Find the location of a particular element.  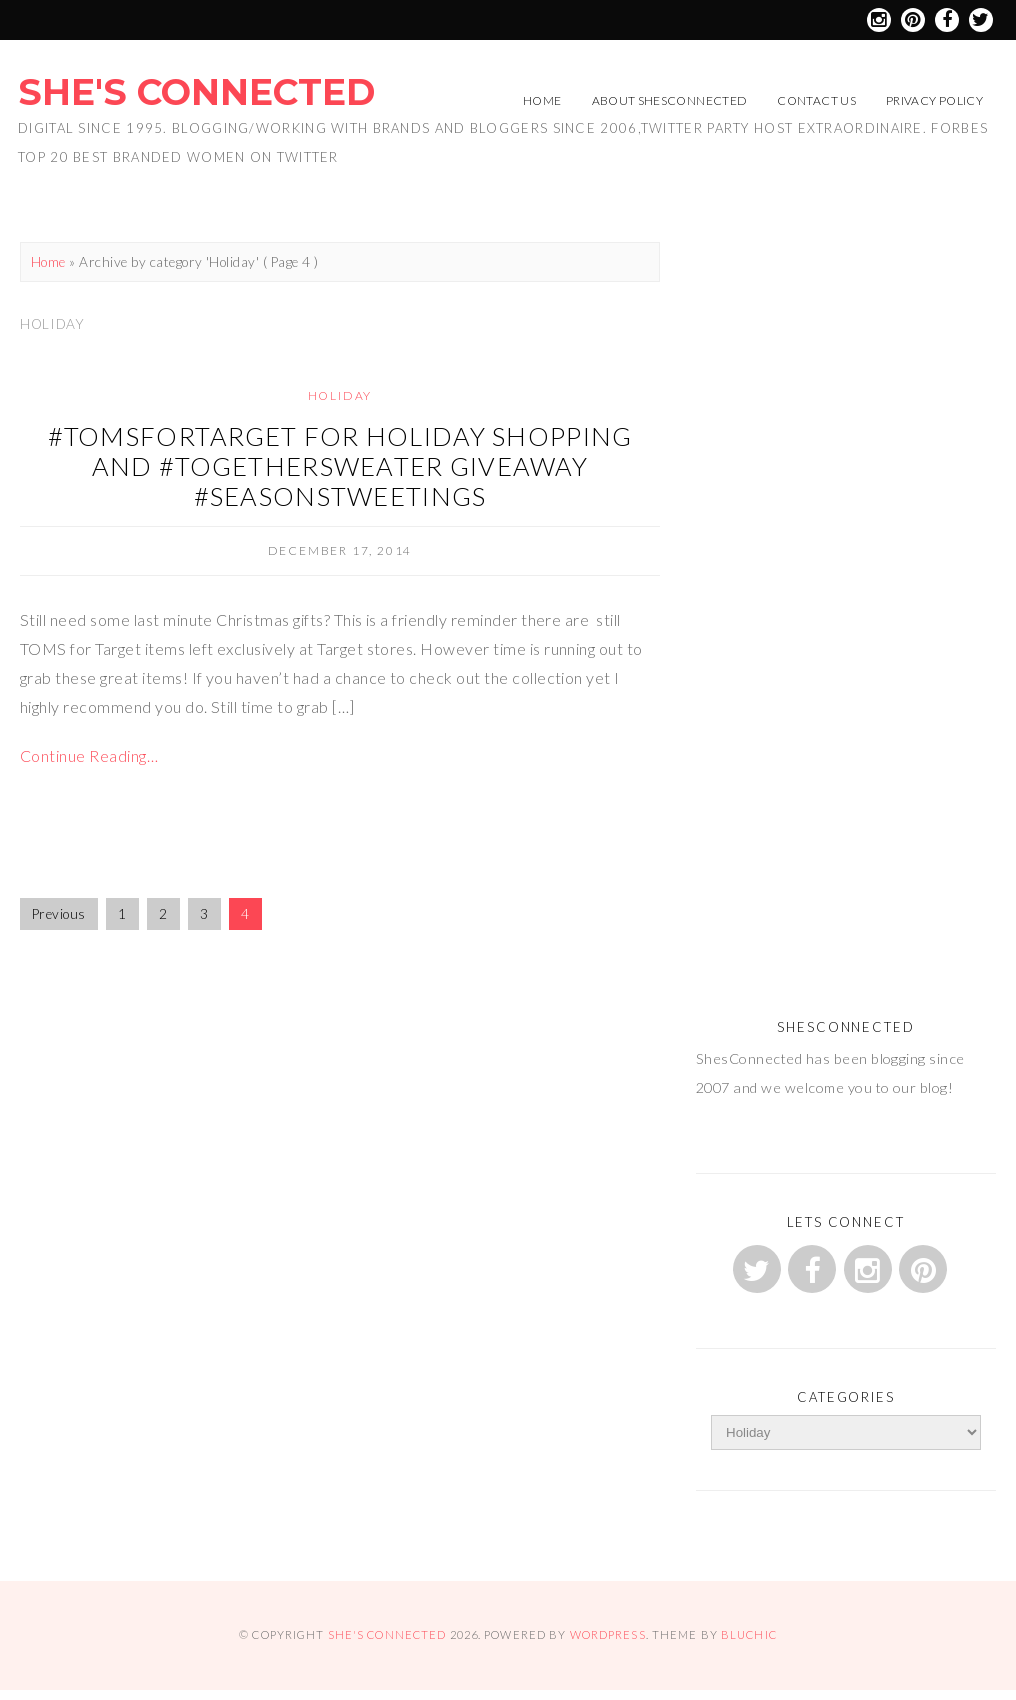

About ShesConnected is located at coordinates (670, 100).